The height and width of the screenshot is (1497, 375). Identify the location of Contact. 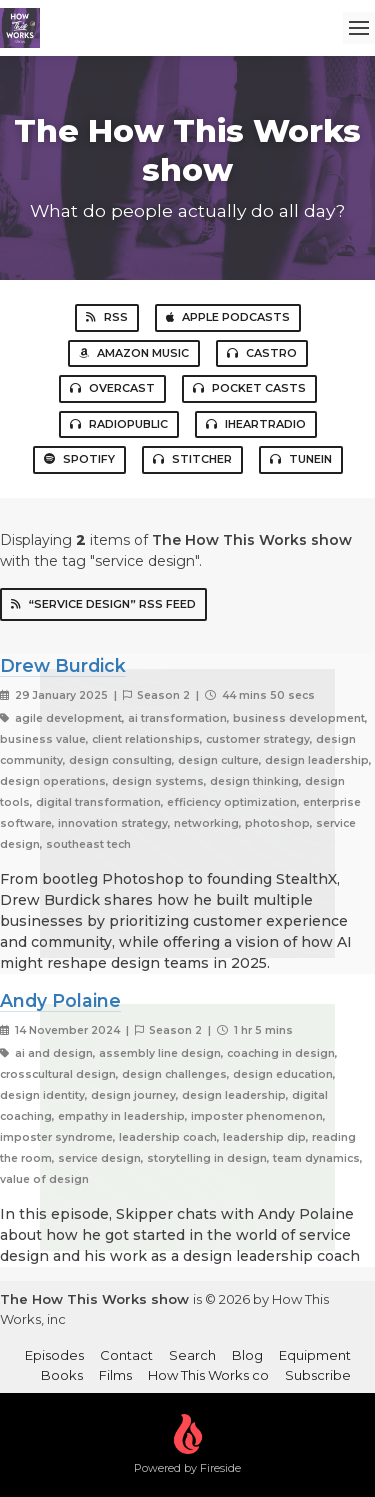
(126, 1355).